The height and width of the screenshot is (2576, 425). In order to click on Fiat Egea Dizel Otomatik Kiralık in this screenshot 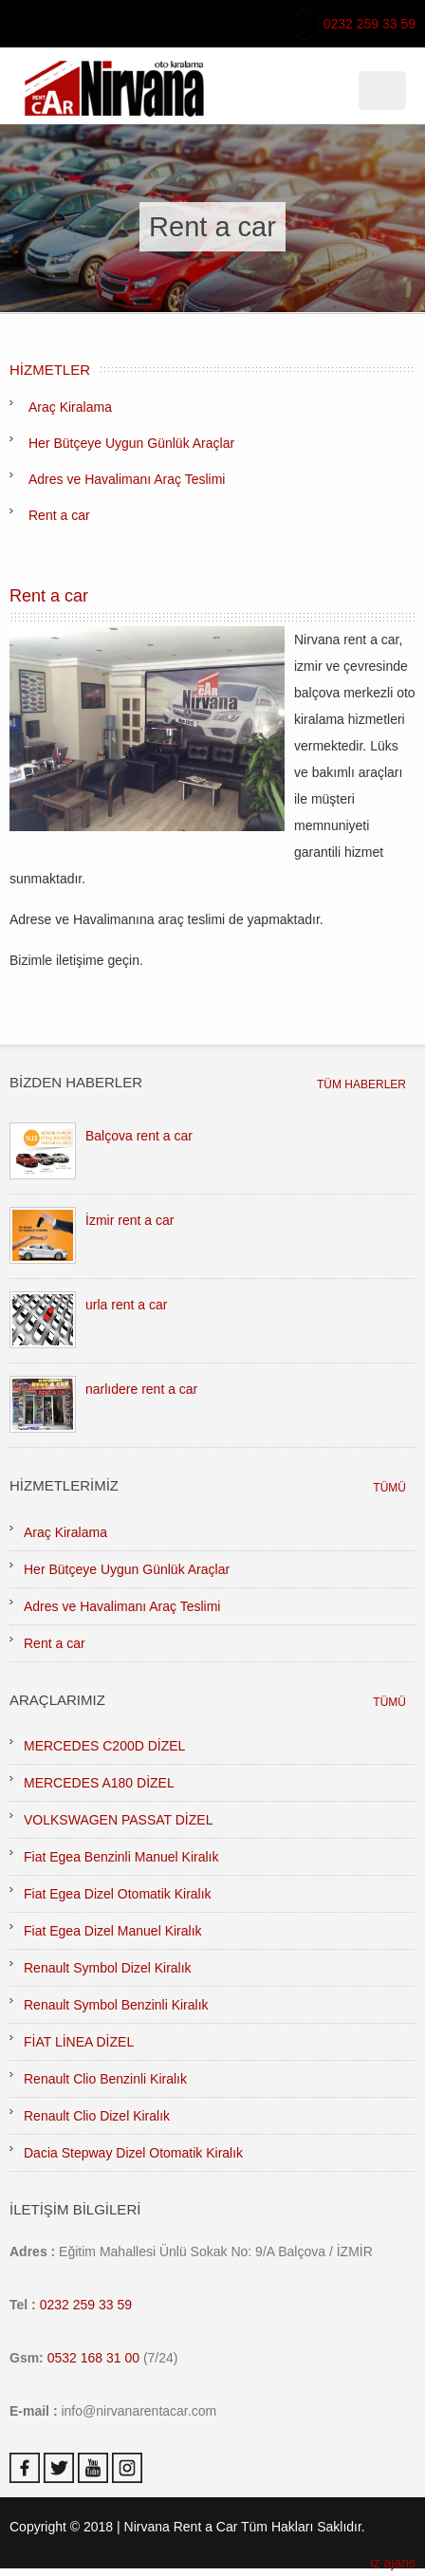, I will do `click(118, 1893)`.